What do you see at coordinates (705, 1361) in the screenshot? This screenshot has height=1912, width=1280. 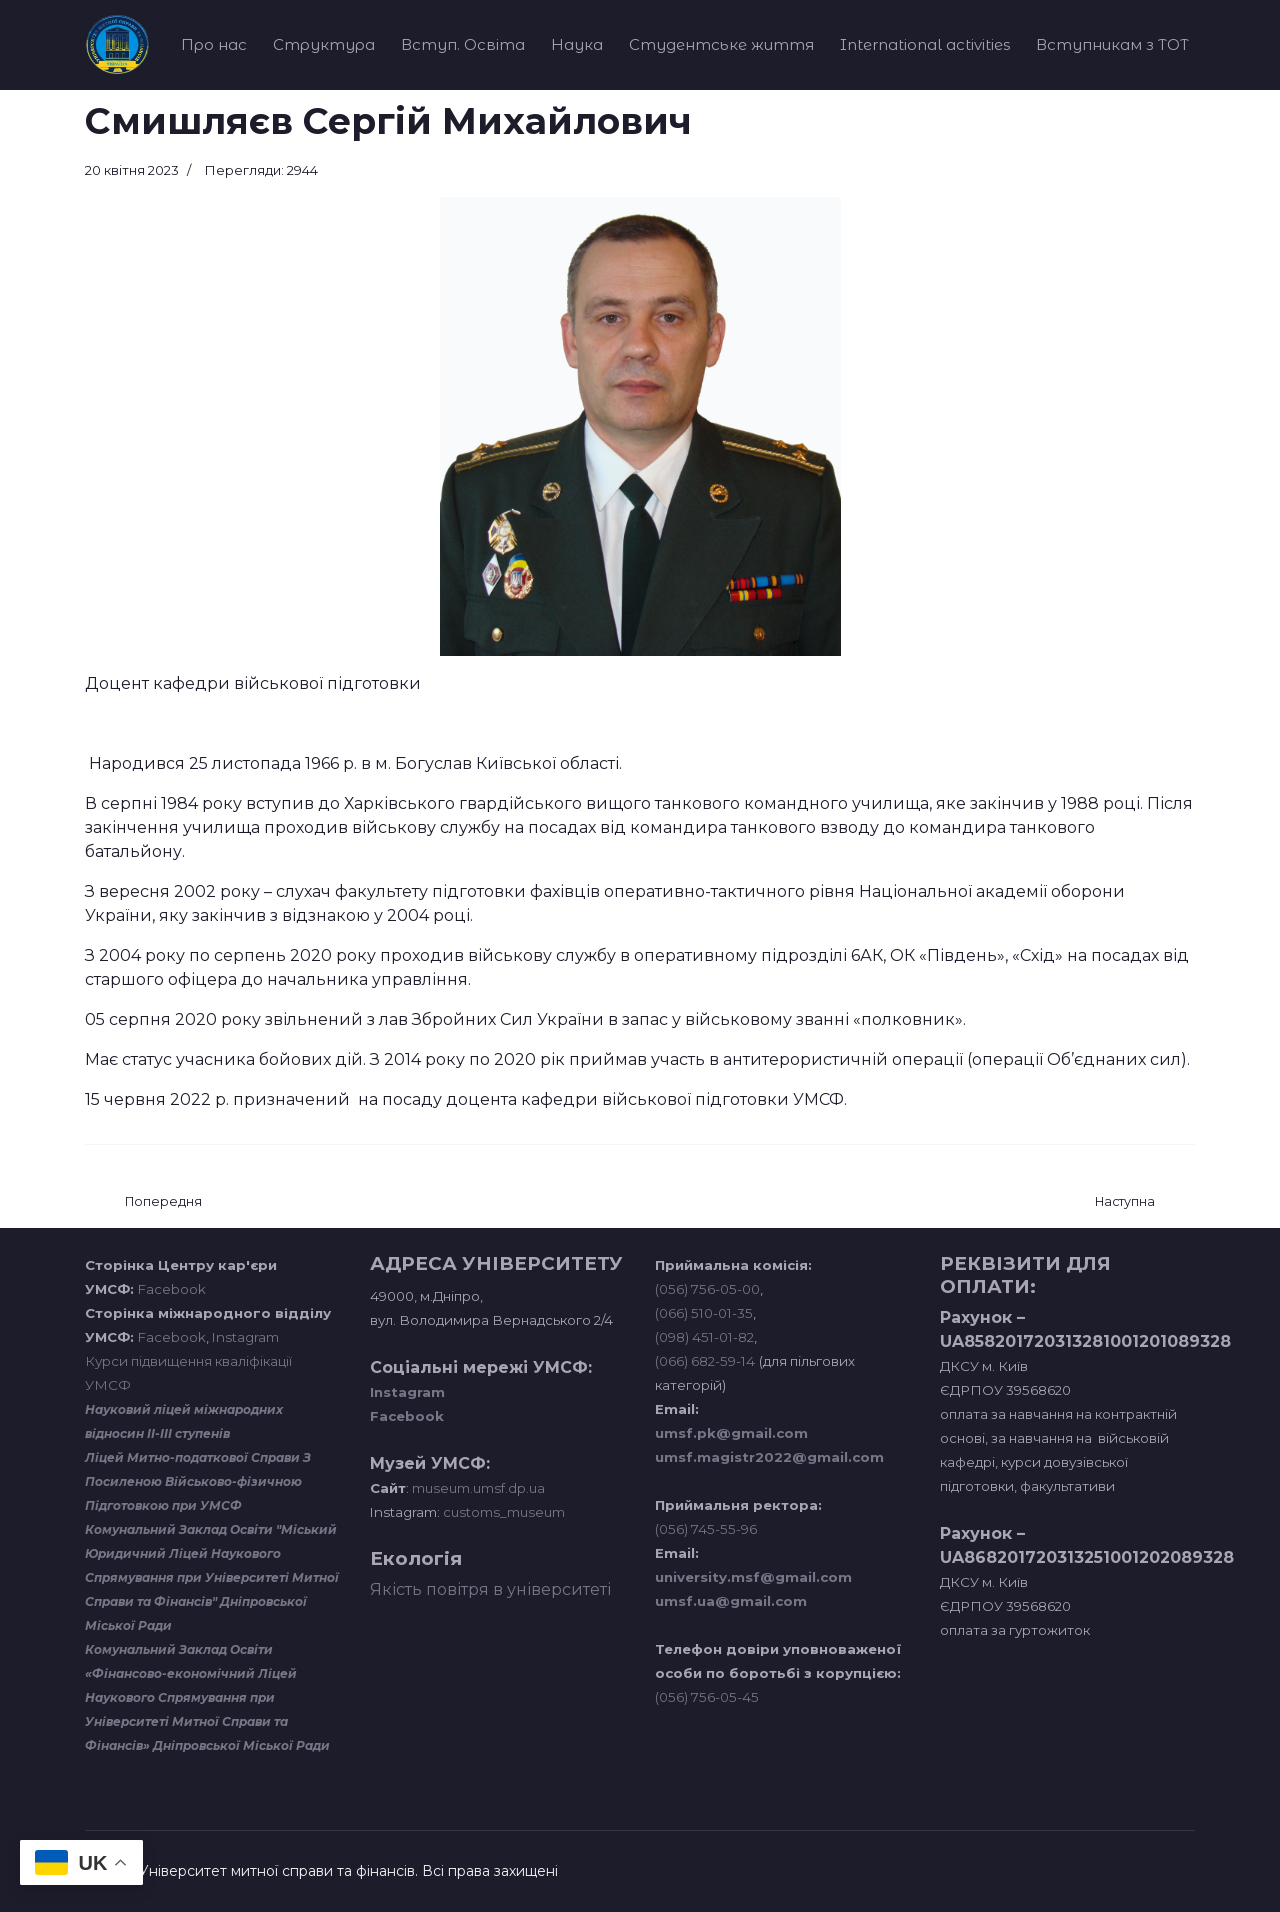 I see `(066) 682-59-14` at bounding box center [705, 1361].